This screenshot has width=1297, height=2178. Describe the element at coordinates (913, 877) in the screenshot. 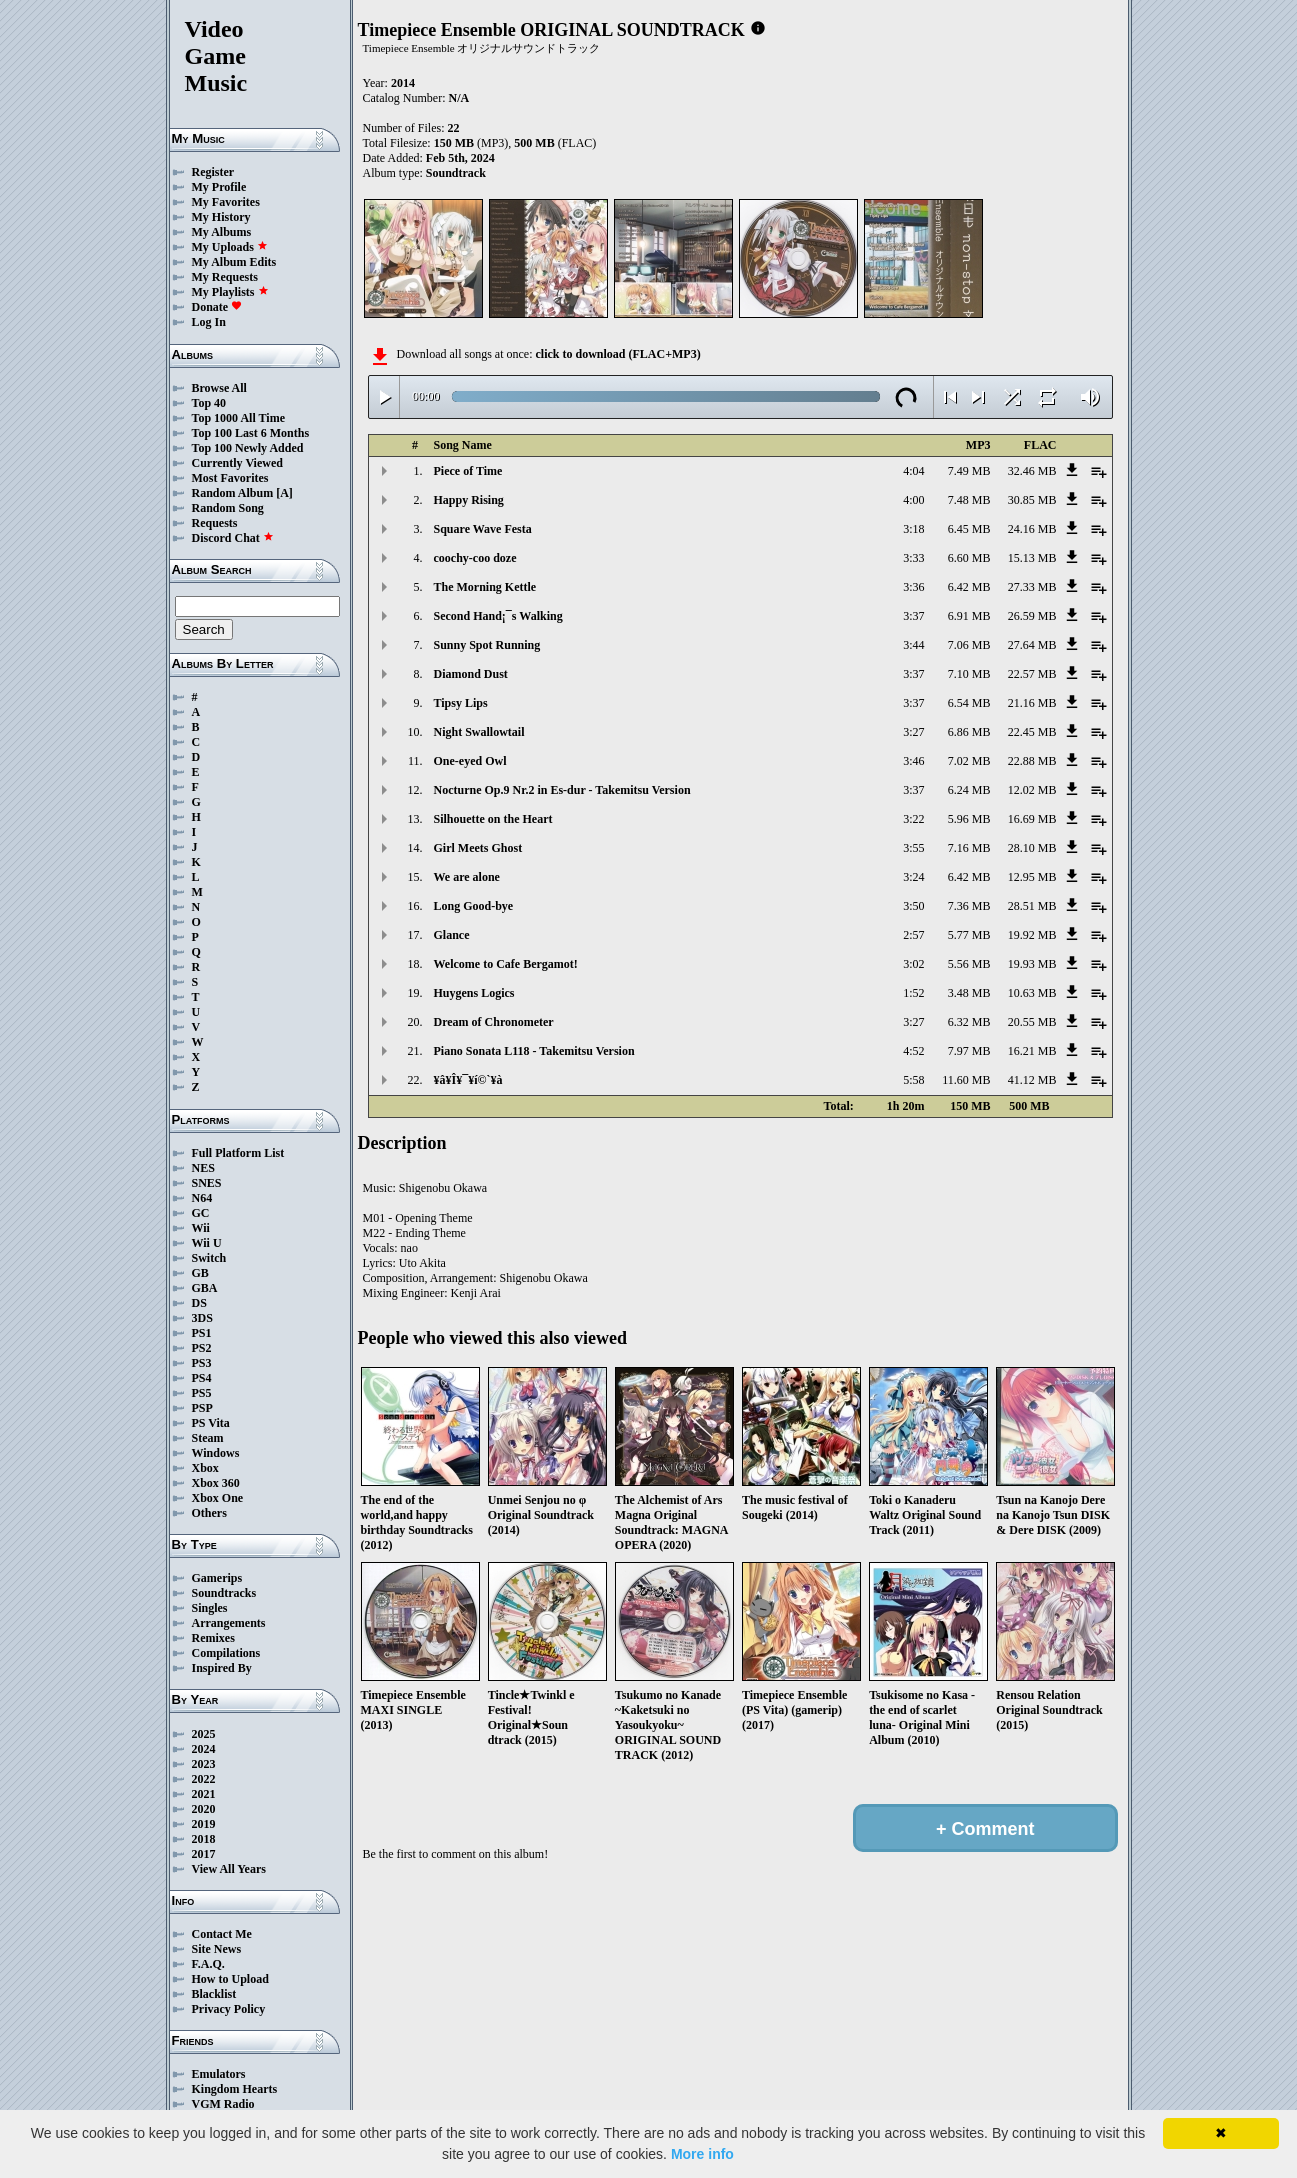

I see `3:24` at that location.